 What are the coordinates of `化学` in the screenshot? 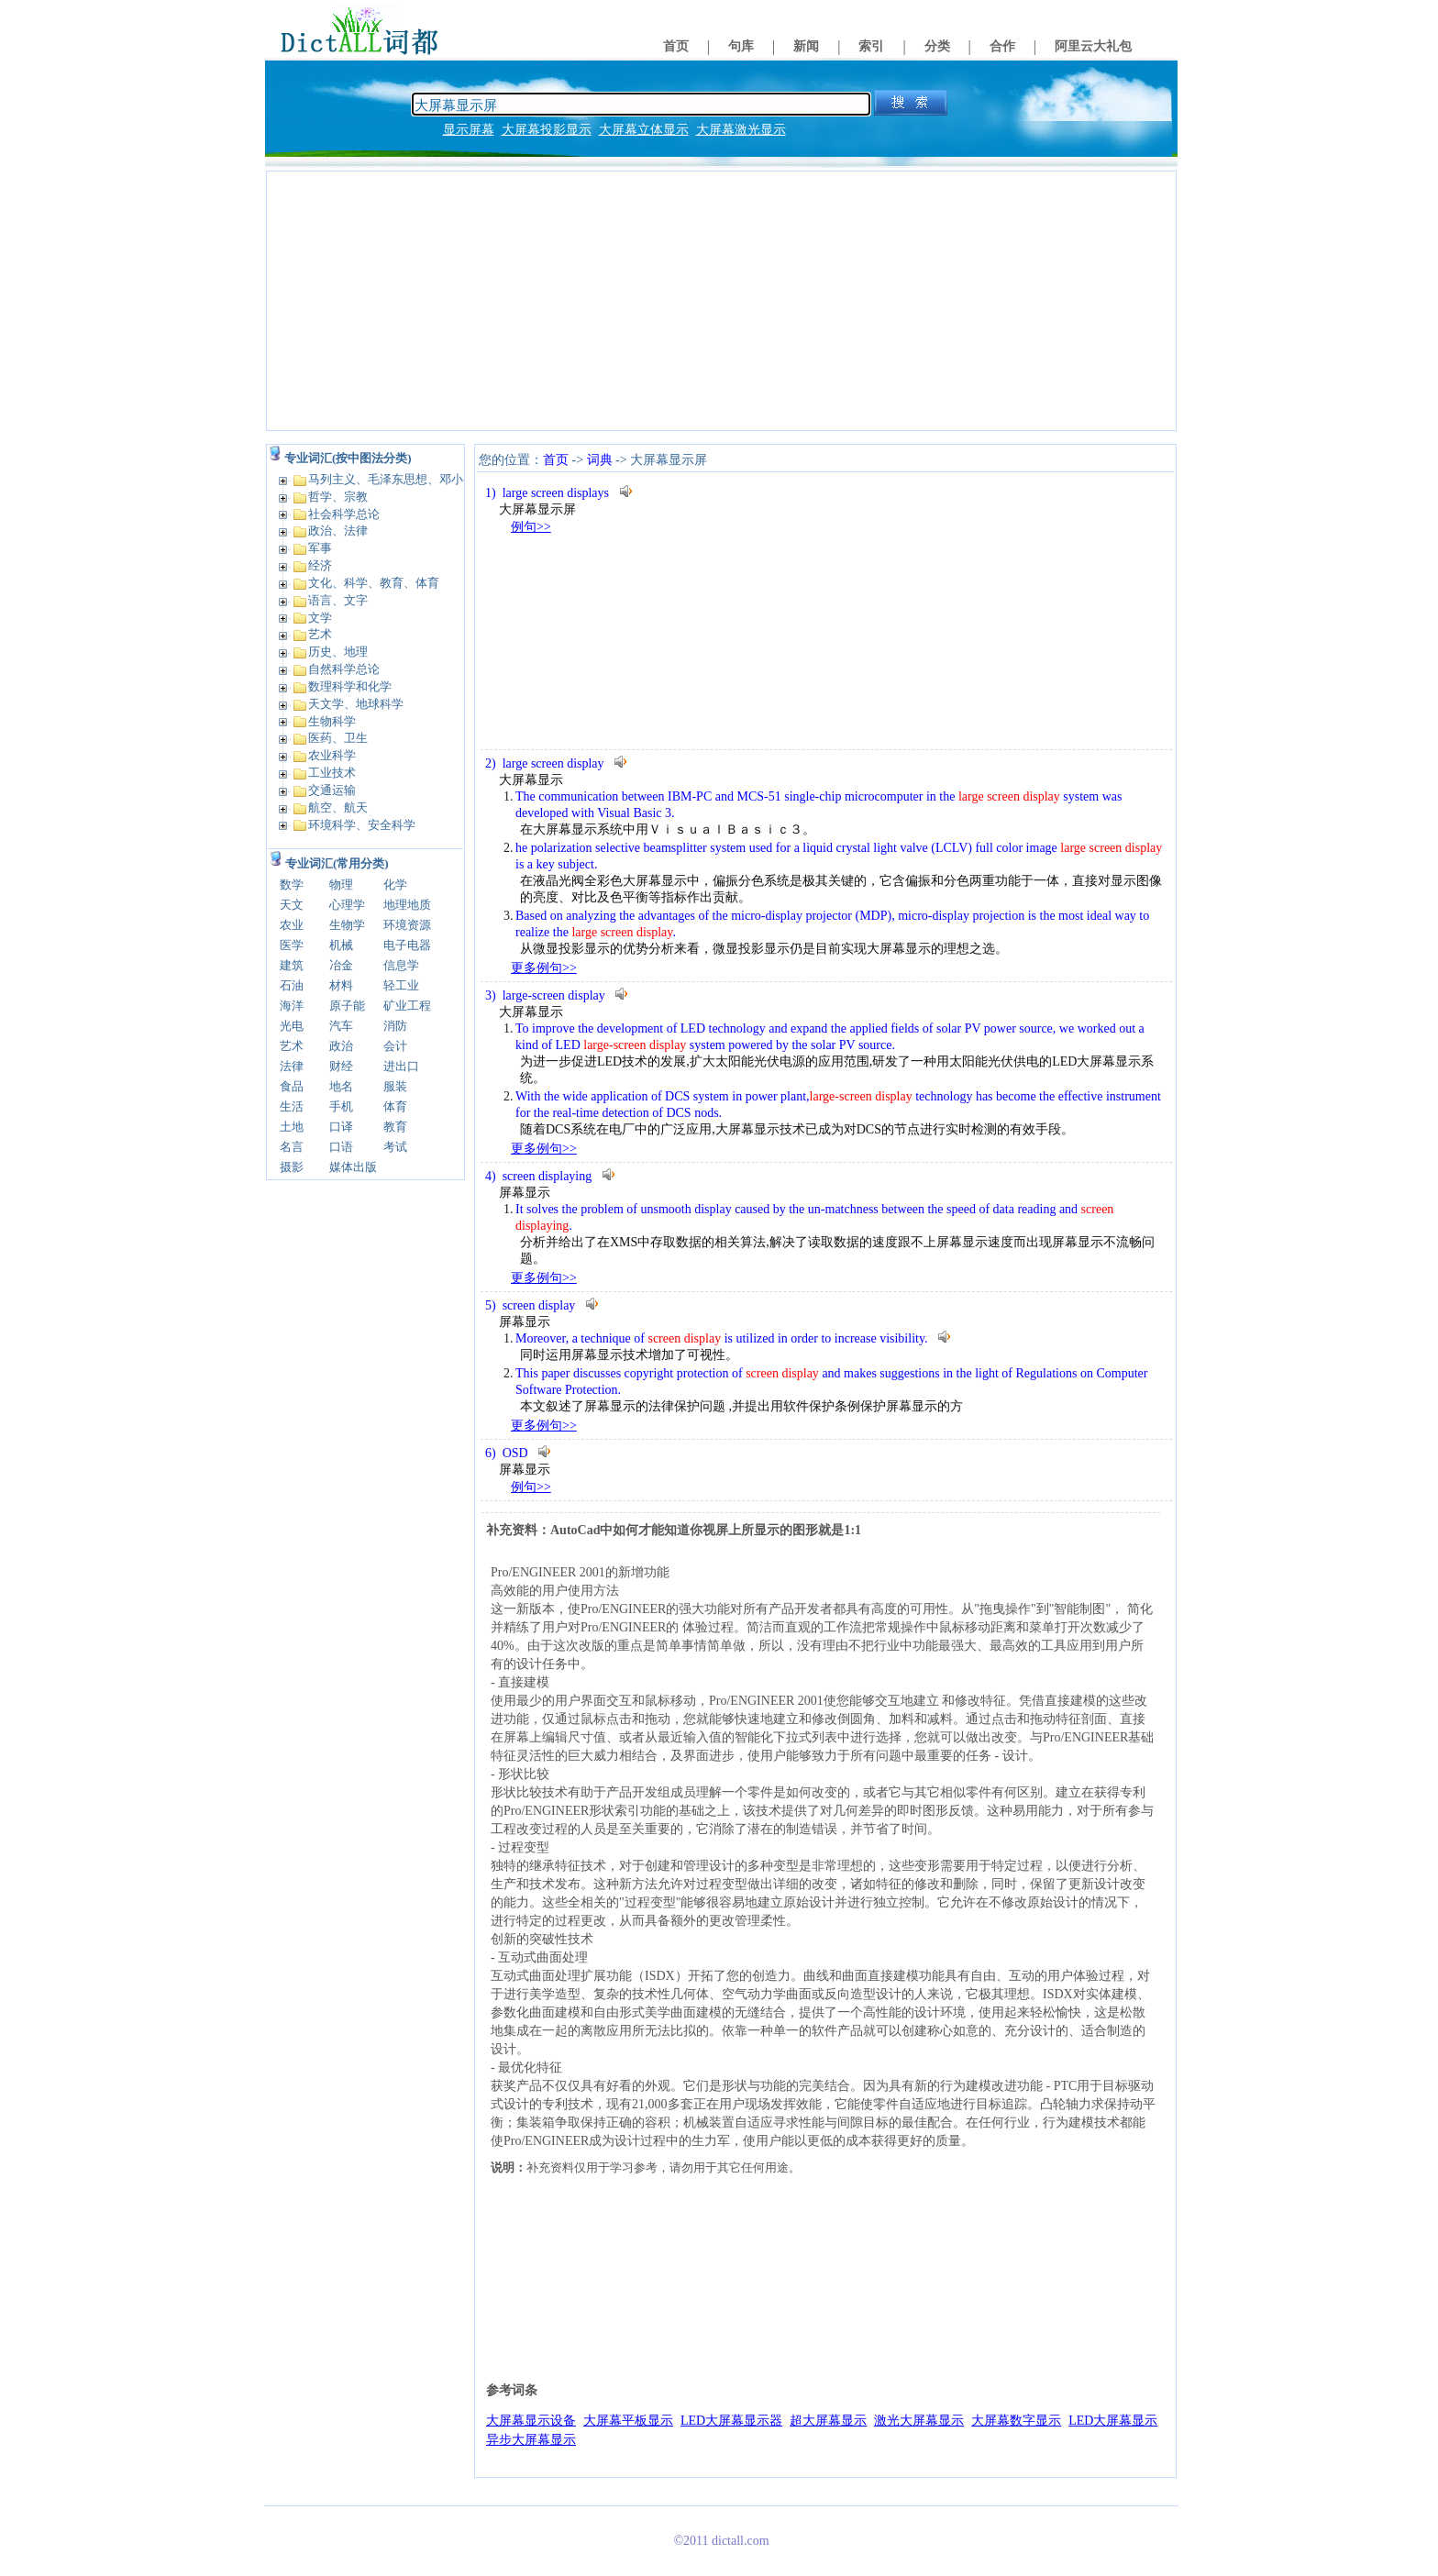 It's located at (395, 884).